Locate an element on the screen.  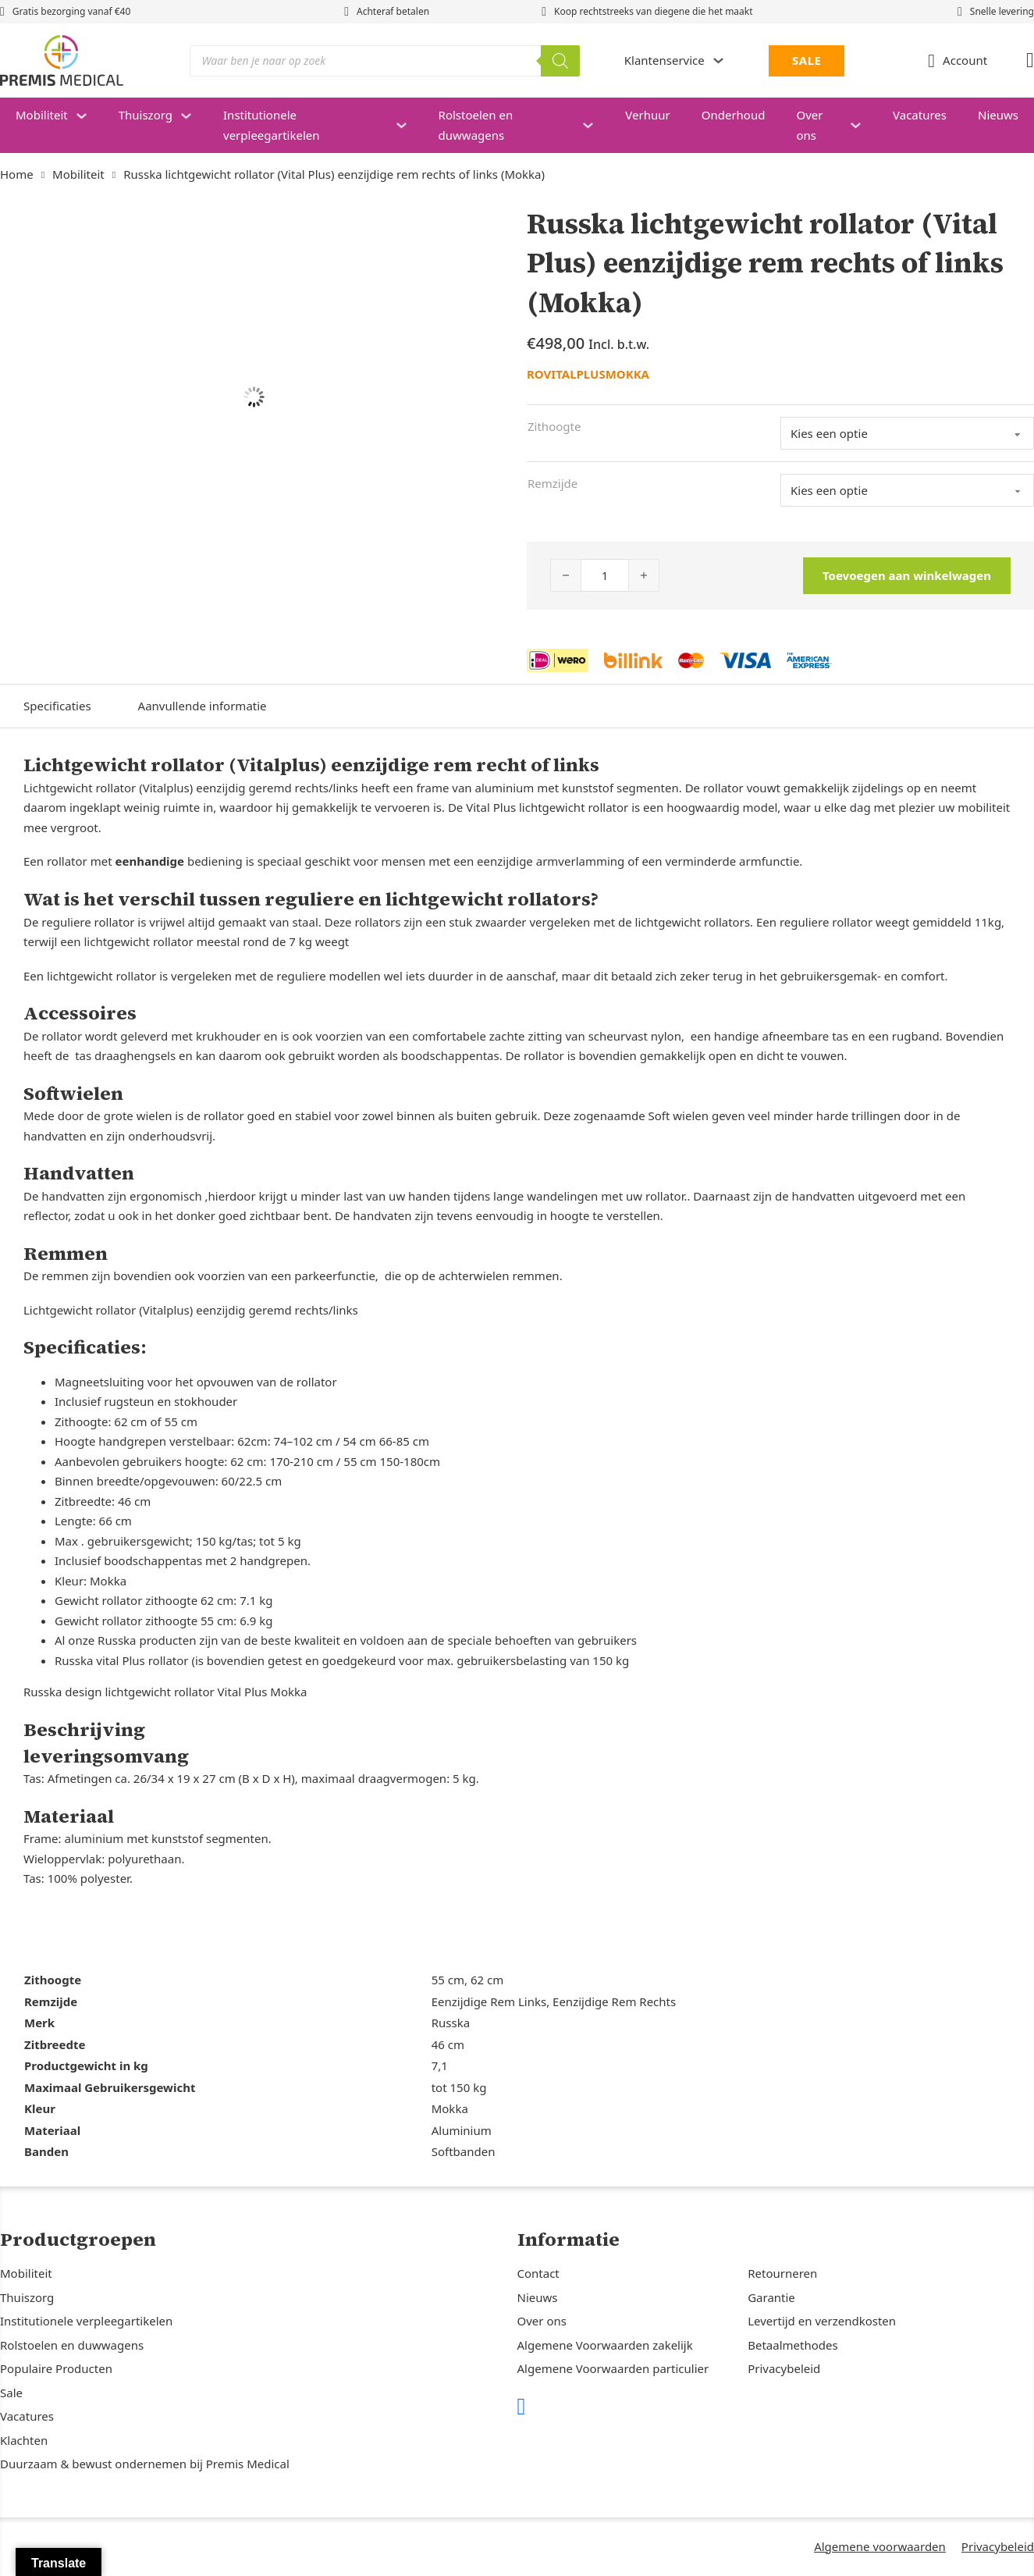
Institutionele verpleegartikelen is located at coordinates (271, 125).